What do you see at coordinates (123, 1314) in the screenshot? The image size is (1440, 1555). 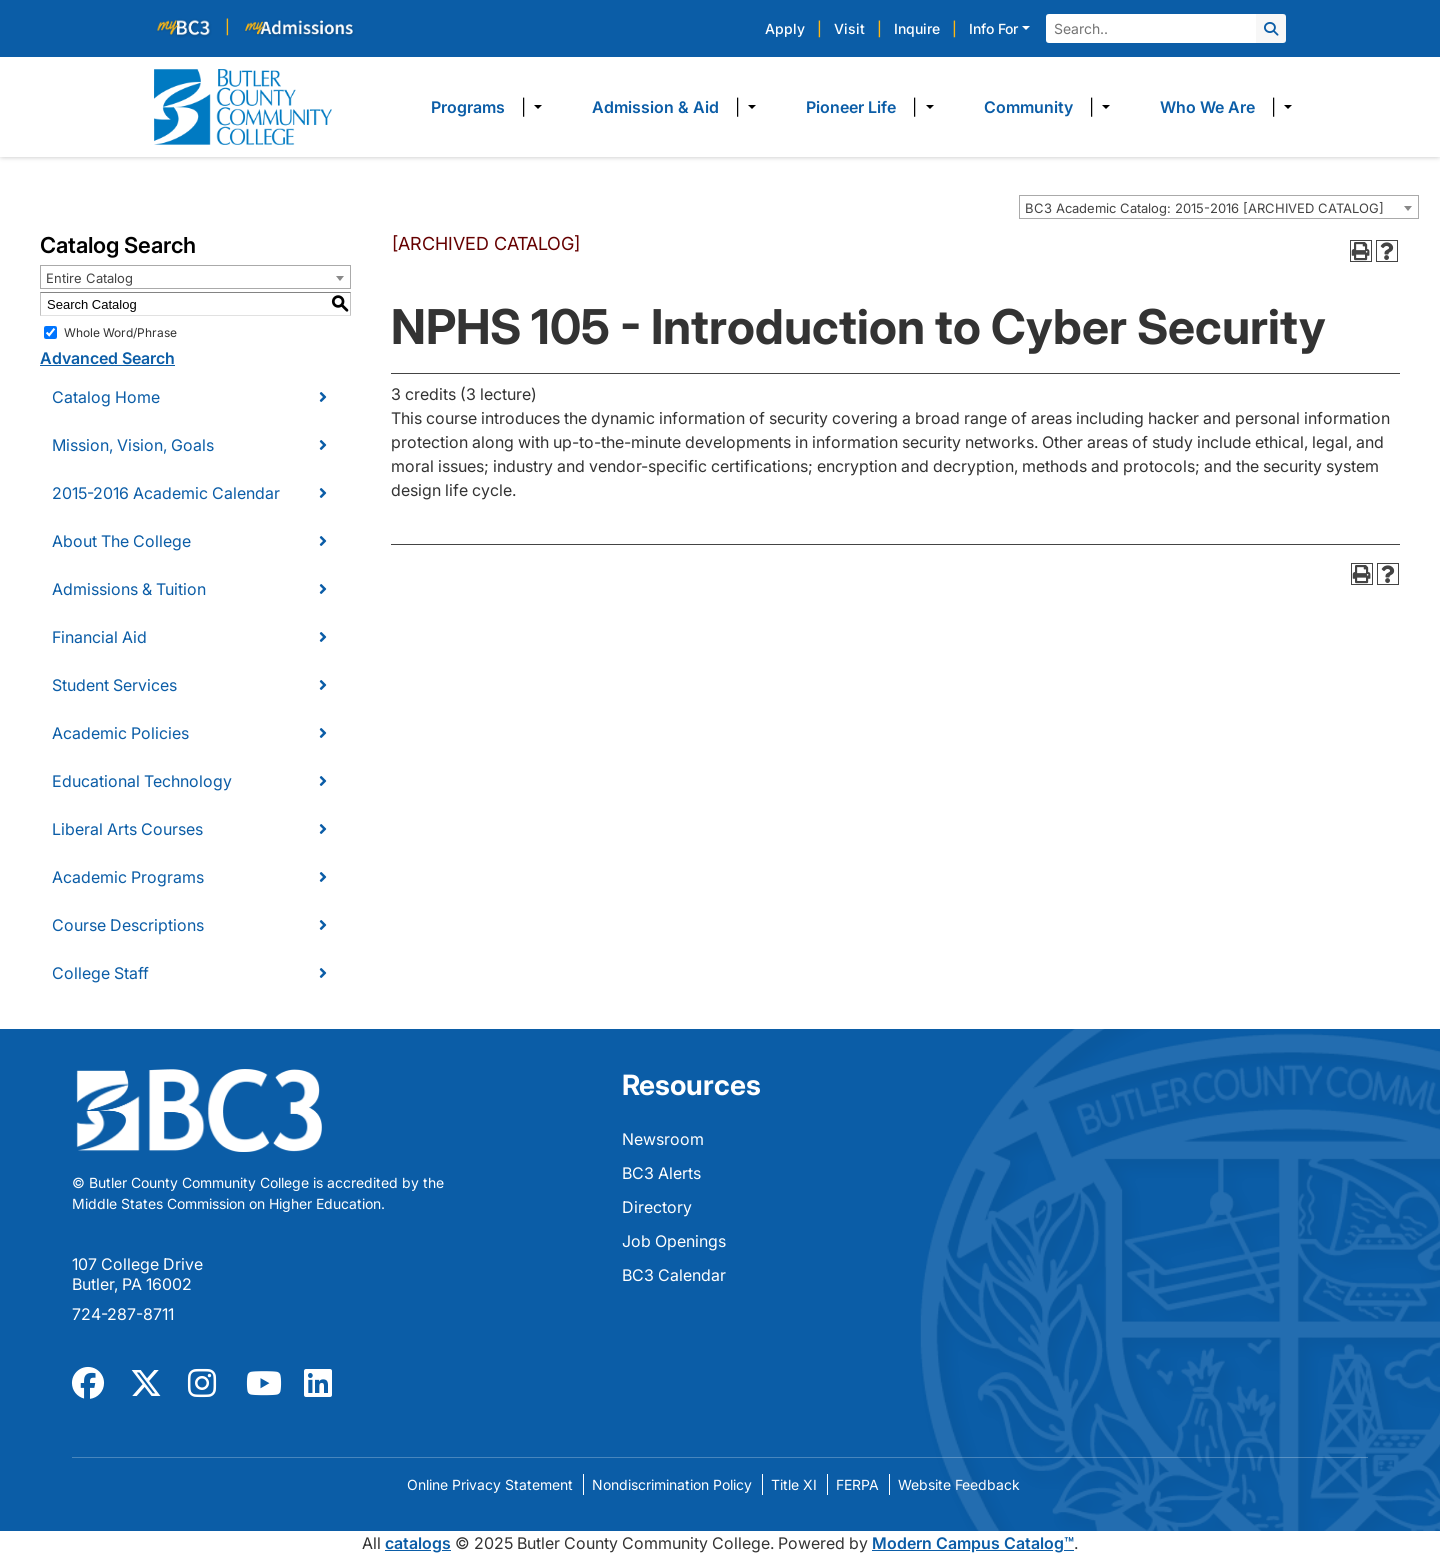 I see `724-287-8711` at bounding box center [123, 1314].